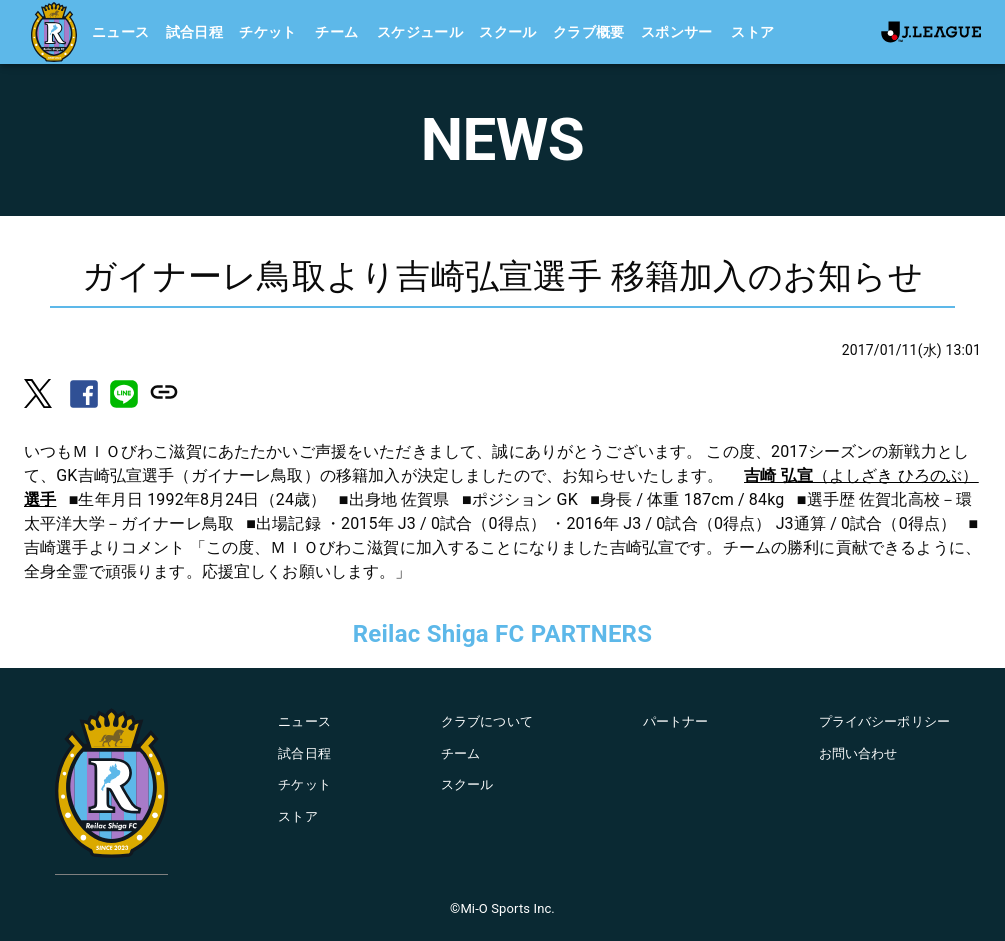 The image size is (1005, 941). I want to click on スポンサー, so click(677, 32).